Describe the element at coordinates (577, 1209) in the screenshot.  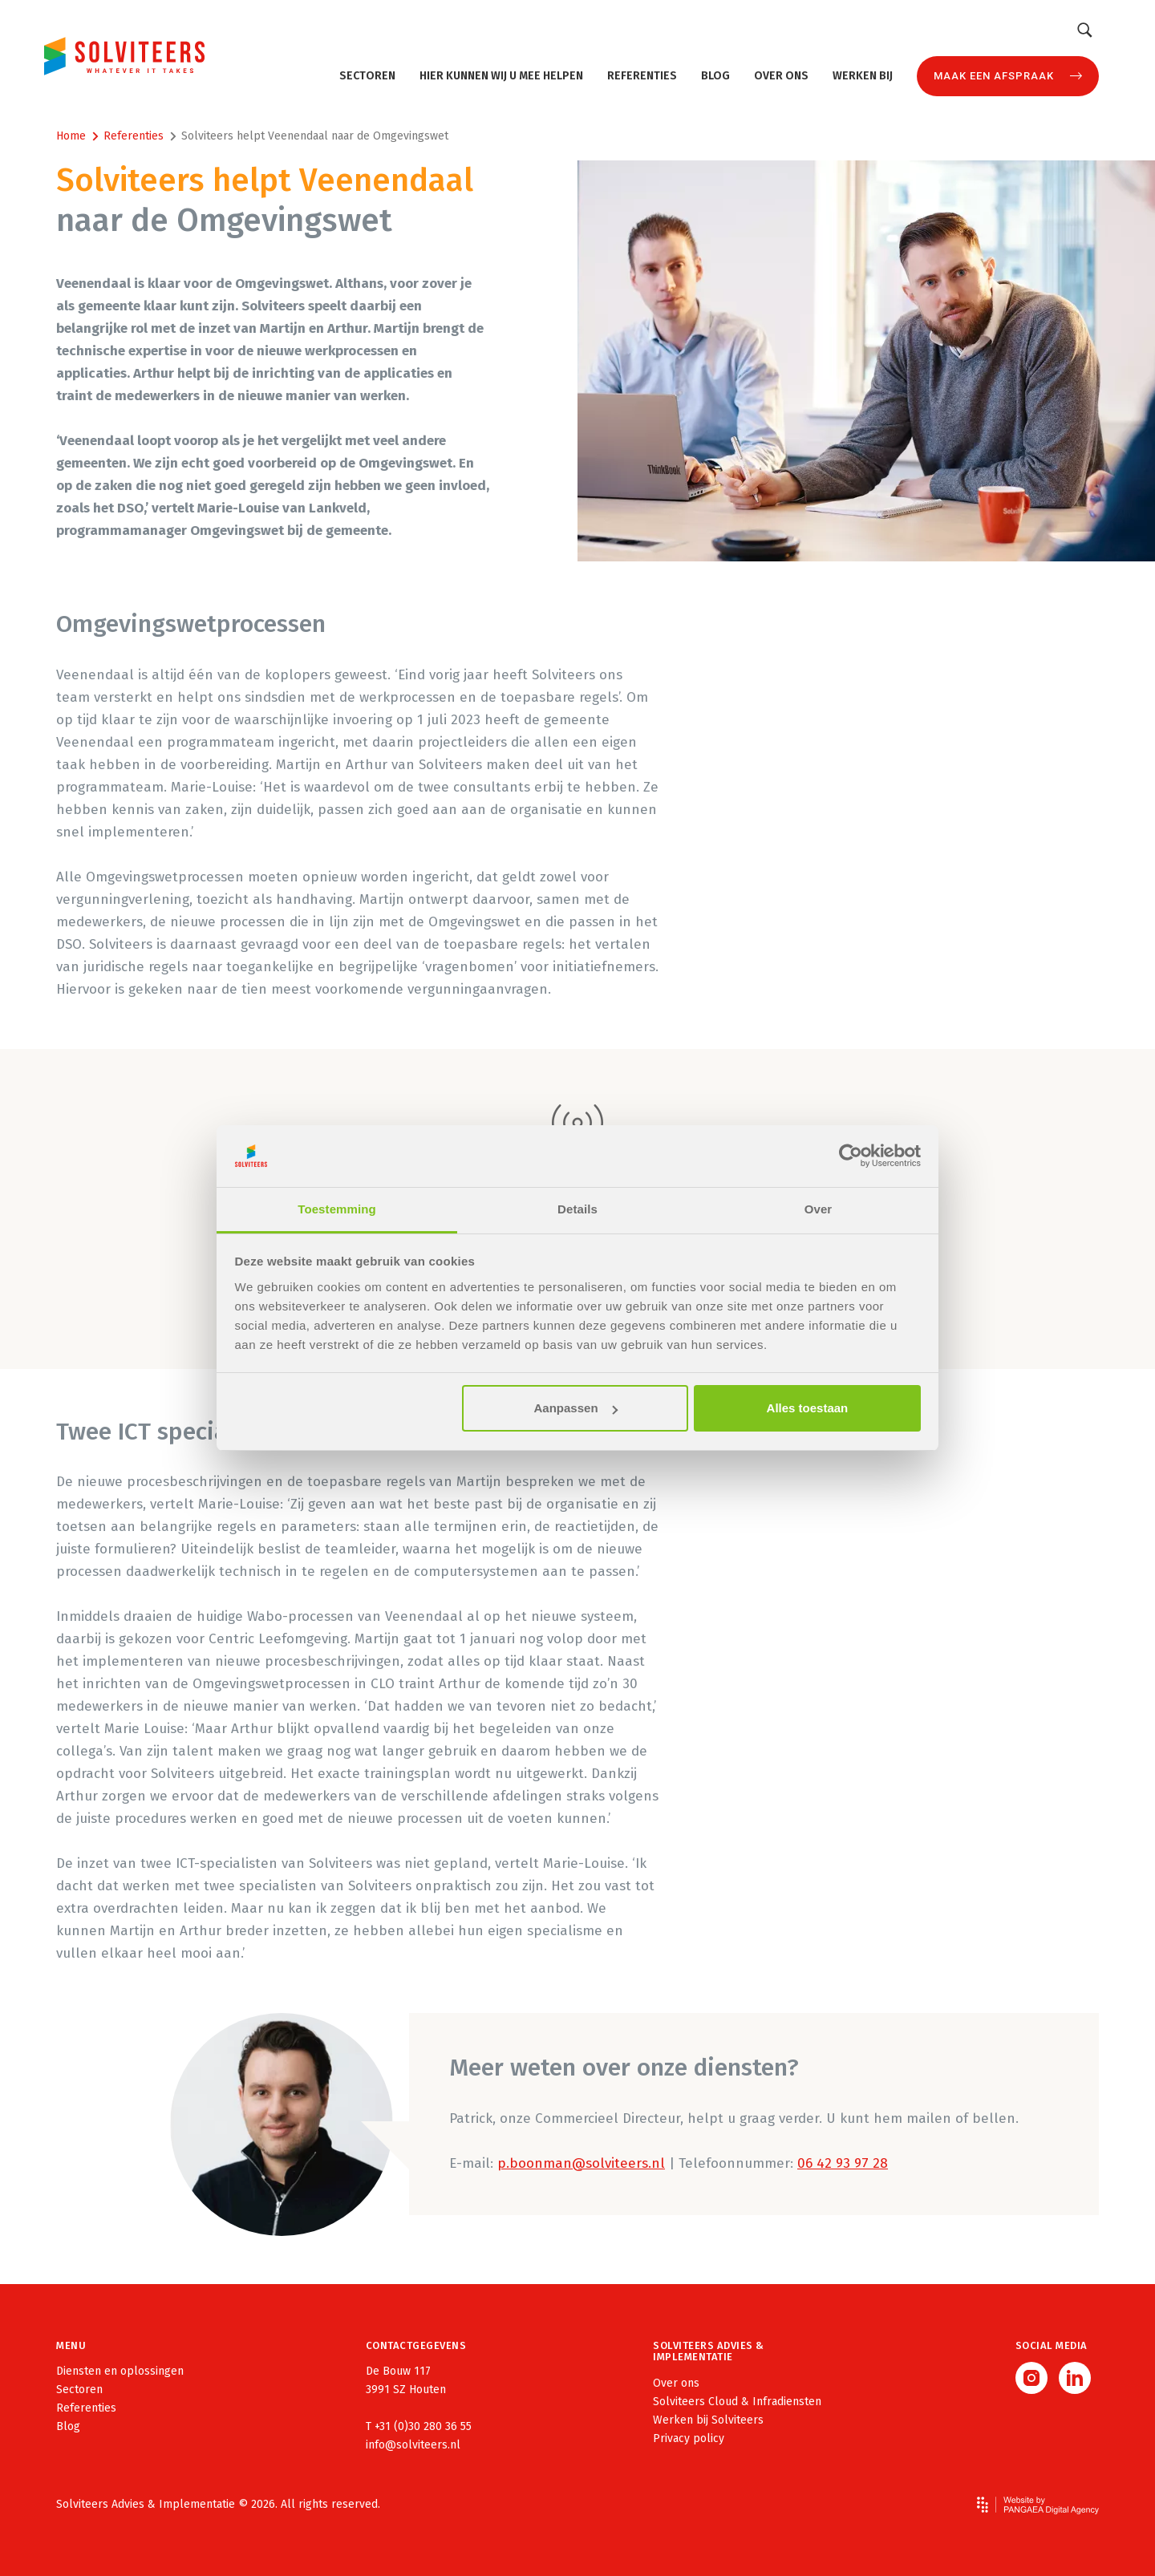
I see `Details [tab]` at that location.